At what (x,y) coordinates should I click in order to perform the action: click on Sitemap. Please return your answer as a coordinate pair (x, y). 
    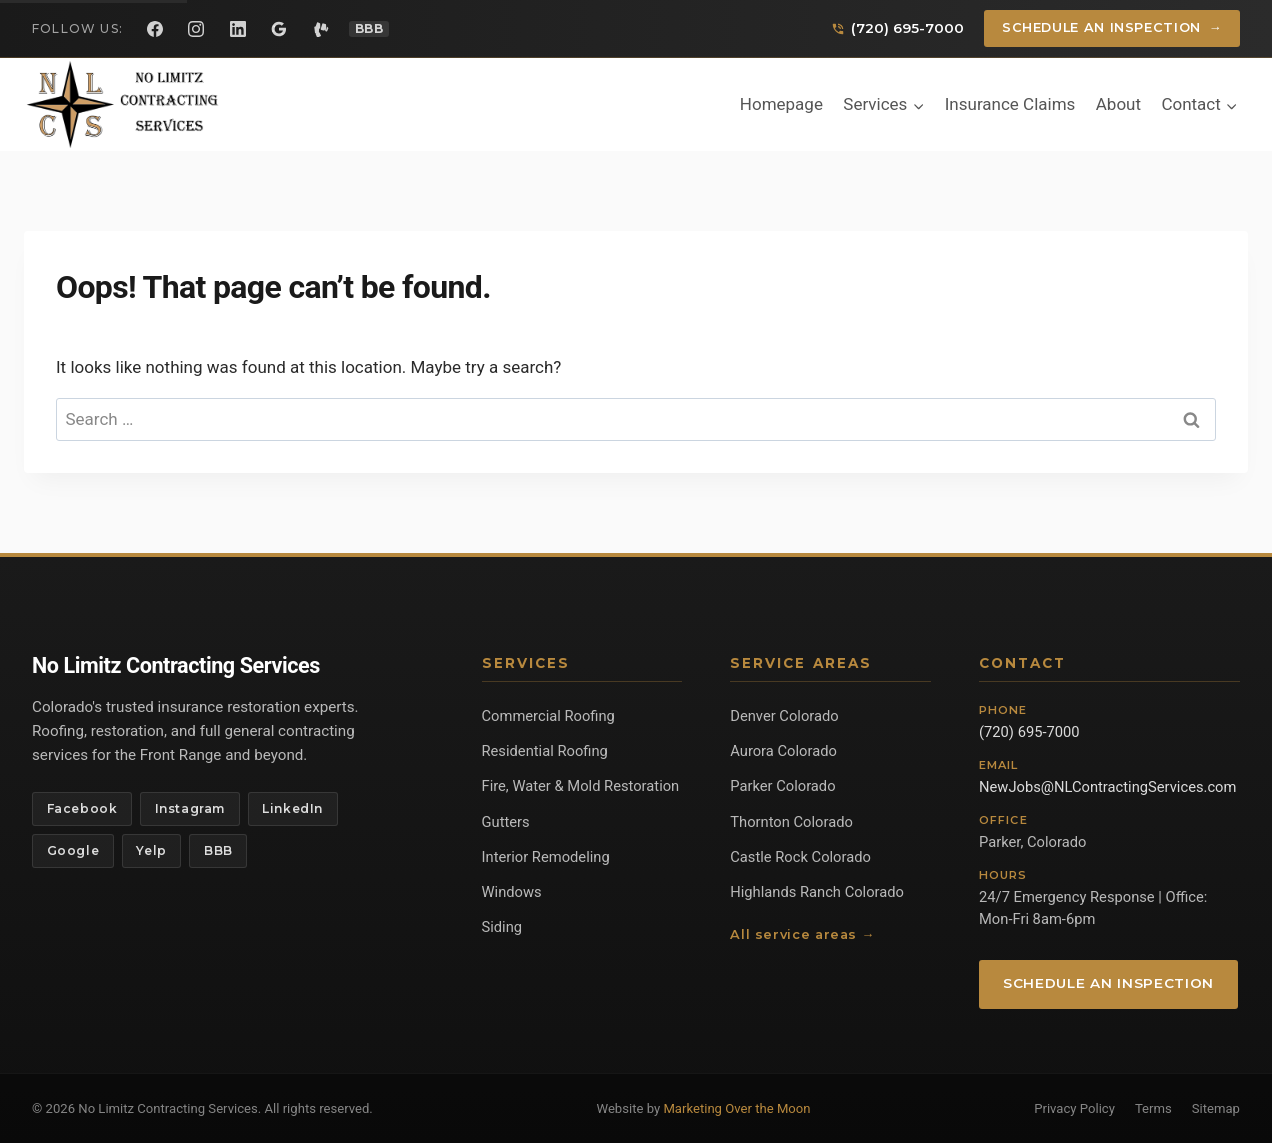
    Looking at the image, I should click on (1216, 1108).